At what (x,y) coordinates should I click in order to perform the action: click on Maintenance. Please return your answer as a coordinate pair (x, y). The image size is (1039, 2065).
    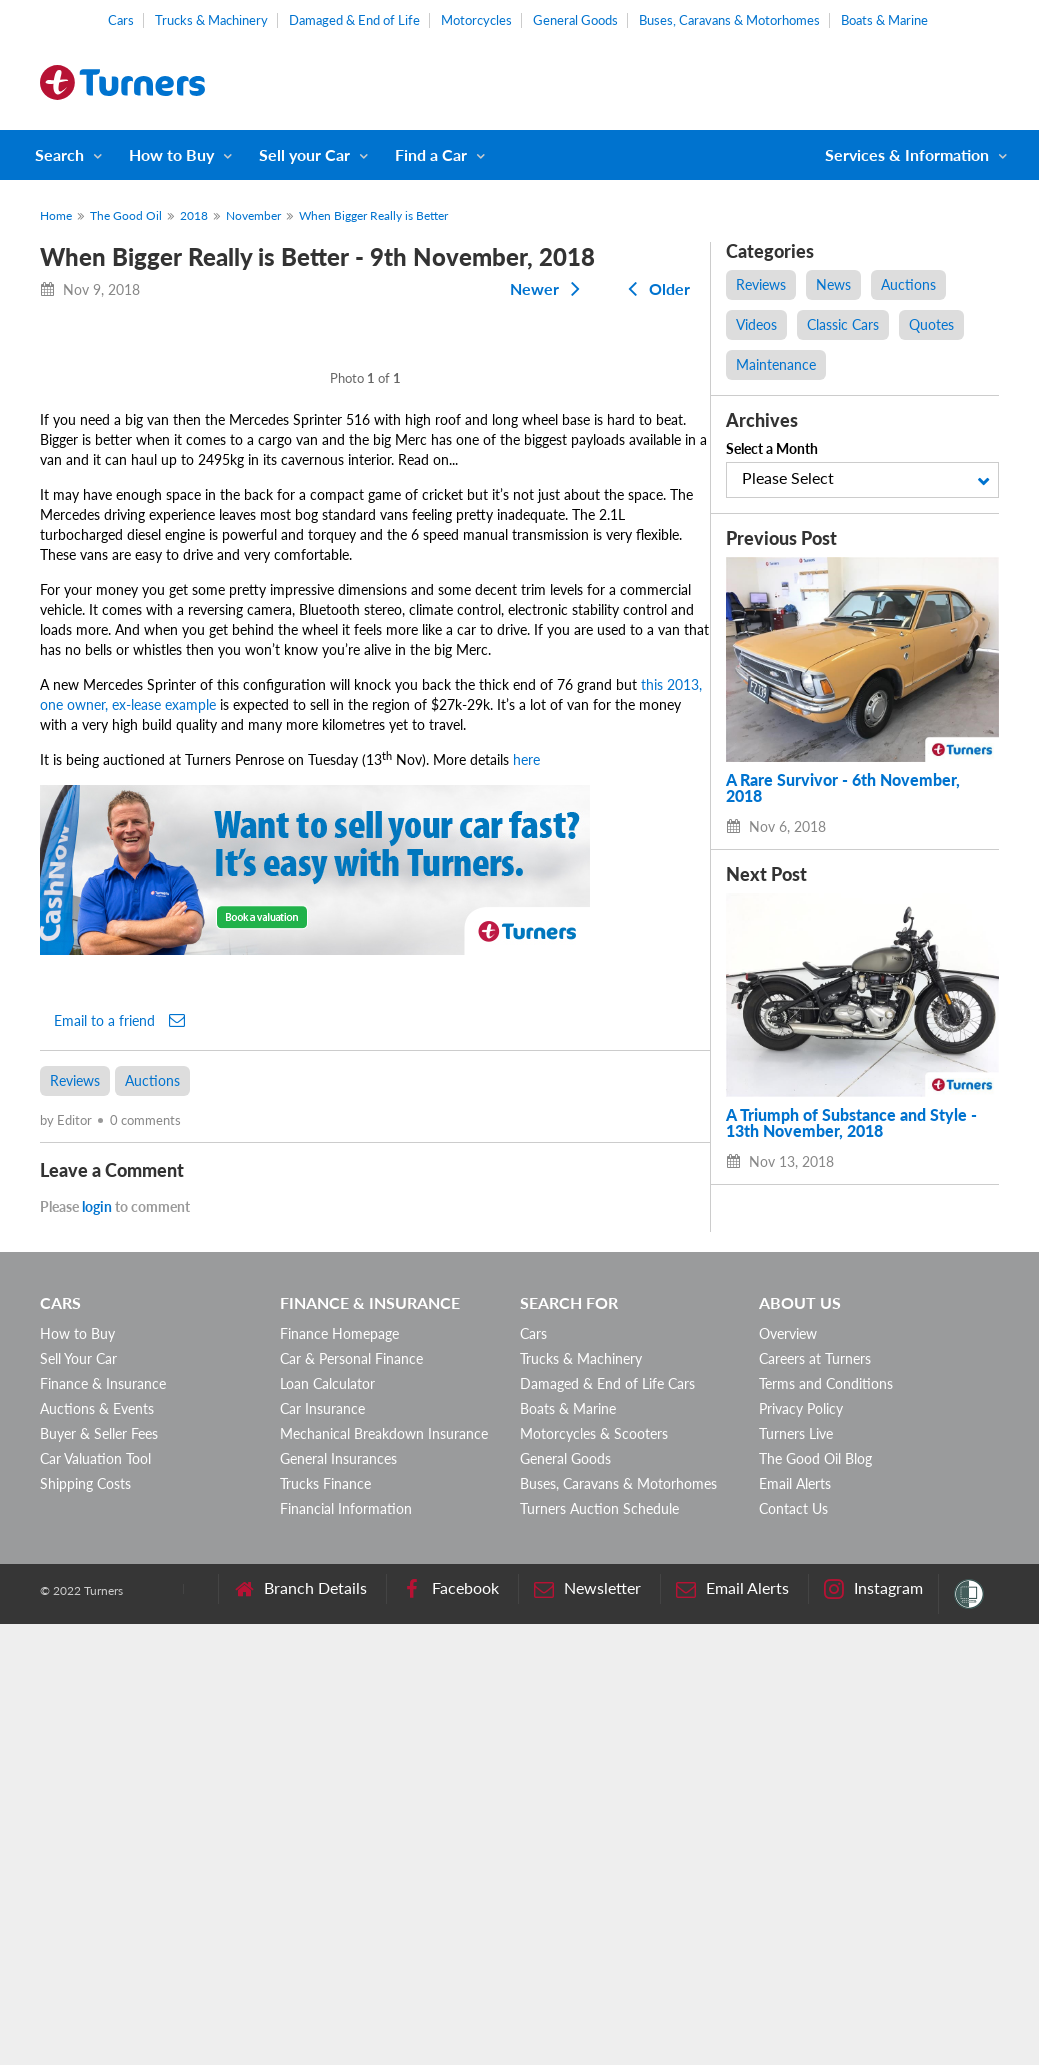
    Looking at the image, I should click on (776, 364).